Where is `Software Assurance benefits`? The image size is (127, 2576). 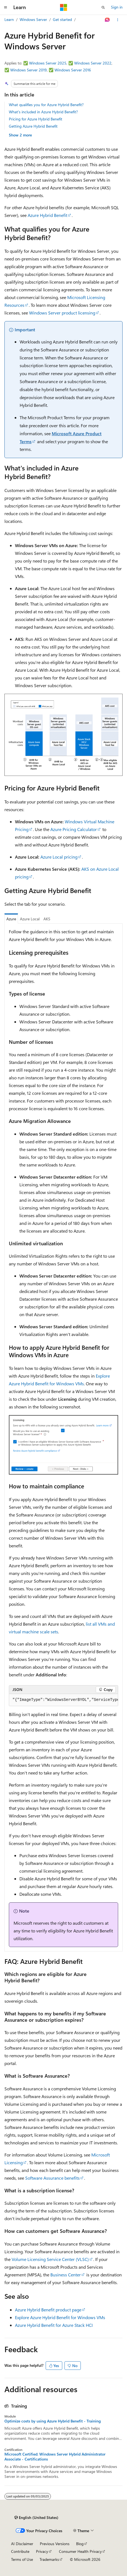 Software Assurance benefits is located at coordinates (52, 2178).